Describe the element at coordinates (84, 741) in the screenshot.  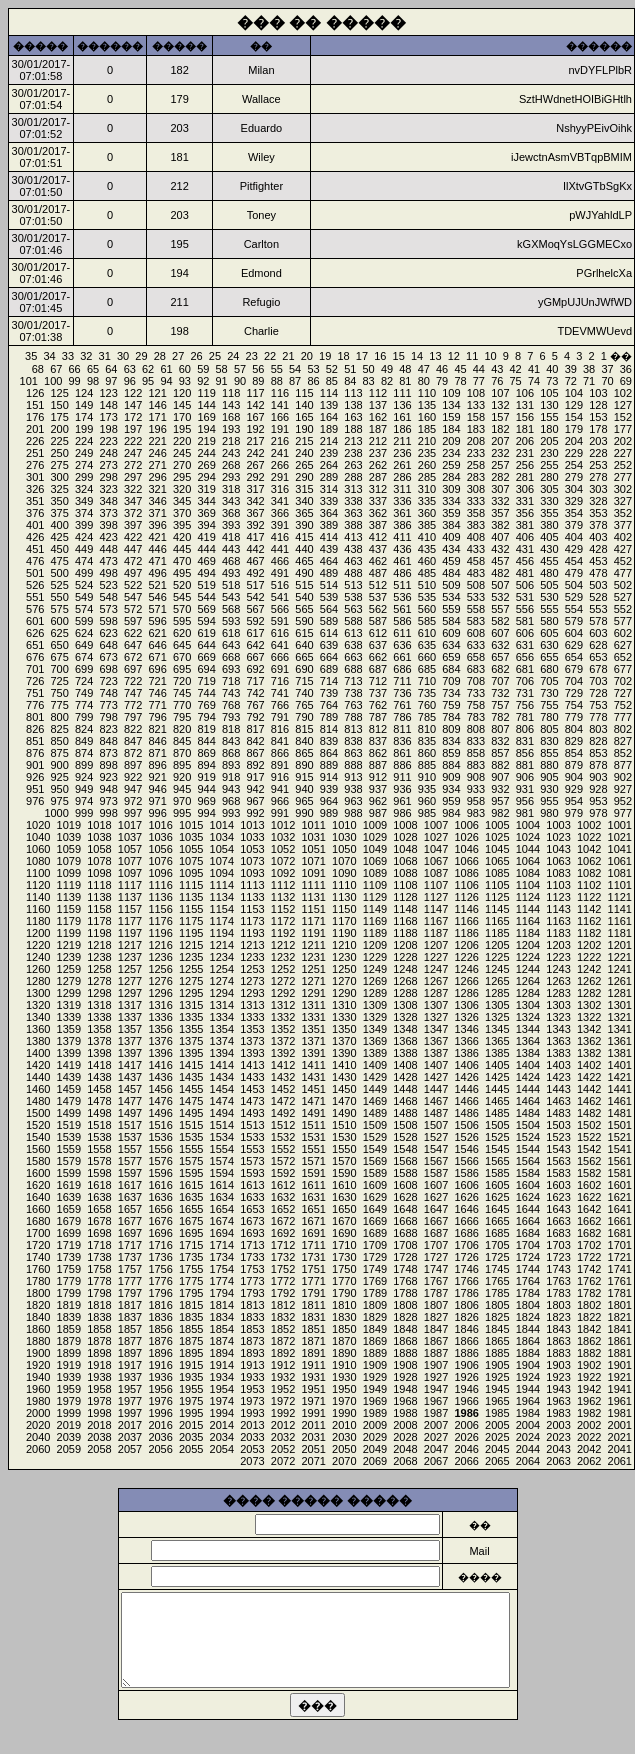
I see `849` at that location.